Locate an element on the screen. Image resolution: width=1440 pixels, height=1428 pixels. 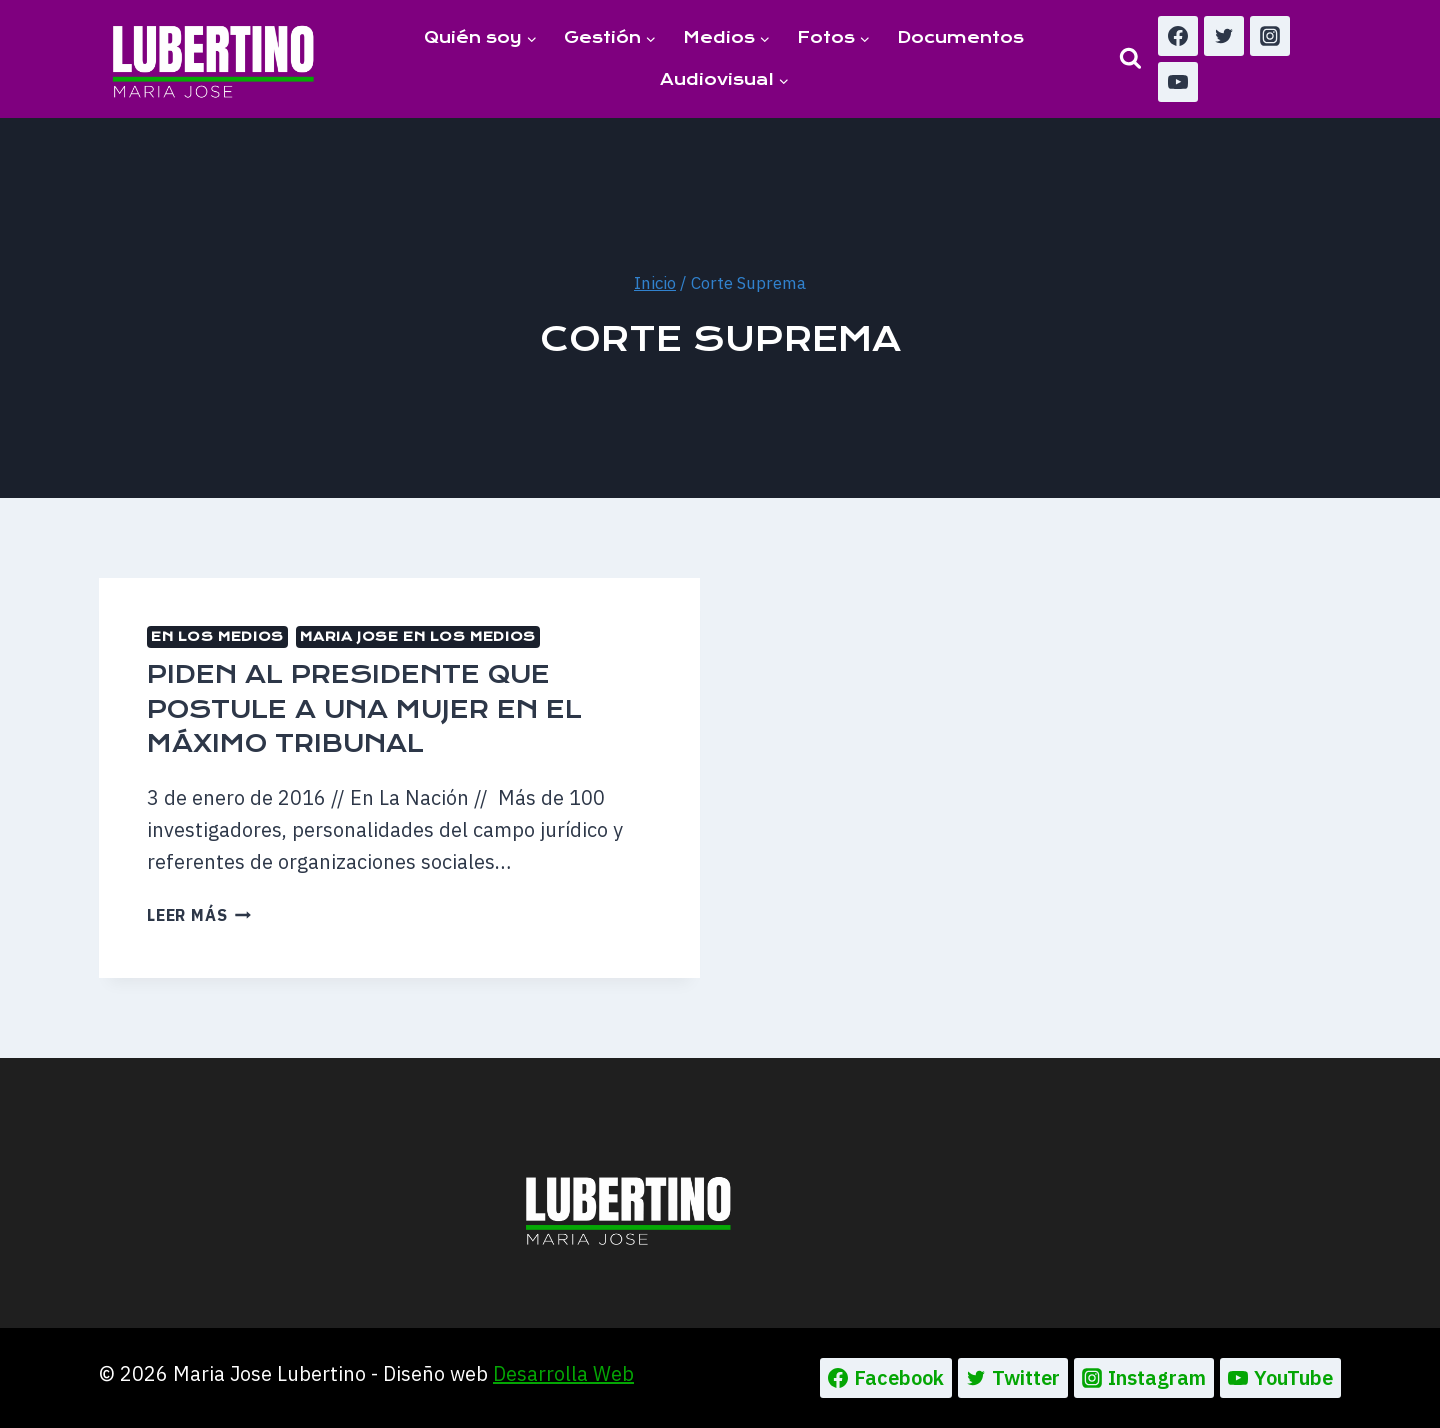
[Maria Jose Lubertino] is located at coordinates (213, 58).